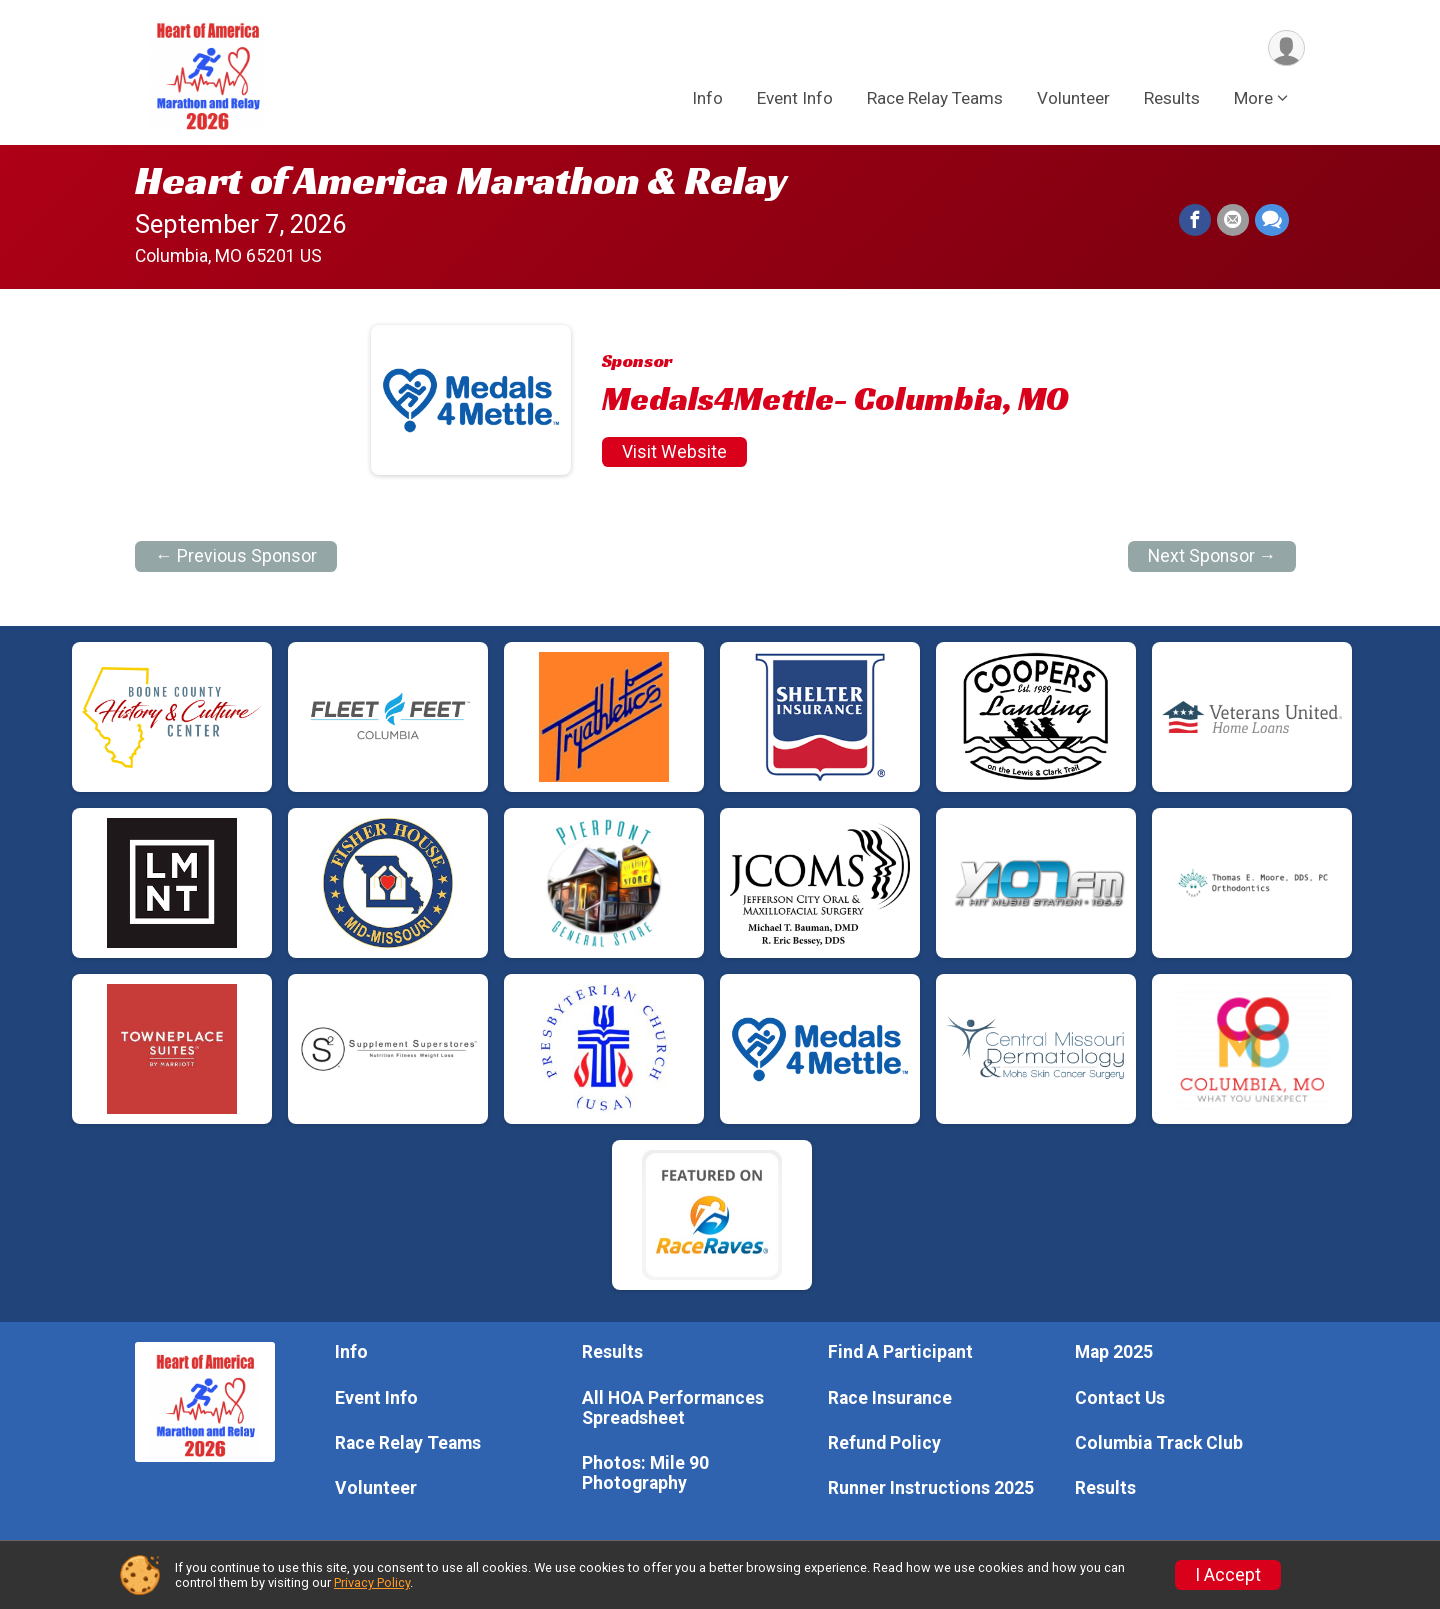  What do you see at coordinates (707, 99) in the screenshot?
I see `Info` at bounding box center [707, 99].